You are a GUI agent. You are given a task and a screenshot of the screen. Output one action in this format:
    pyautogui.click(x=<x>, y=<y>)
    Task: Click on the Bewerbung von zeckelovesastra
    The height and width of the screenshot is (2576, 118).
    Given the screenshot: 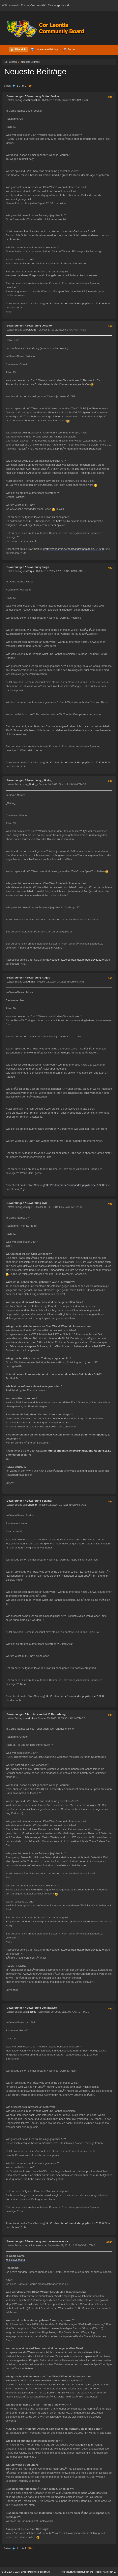 What is the action you would take?
    pyautogui.click(x=47, y=2241)
    